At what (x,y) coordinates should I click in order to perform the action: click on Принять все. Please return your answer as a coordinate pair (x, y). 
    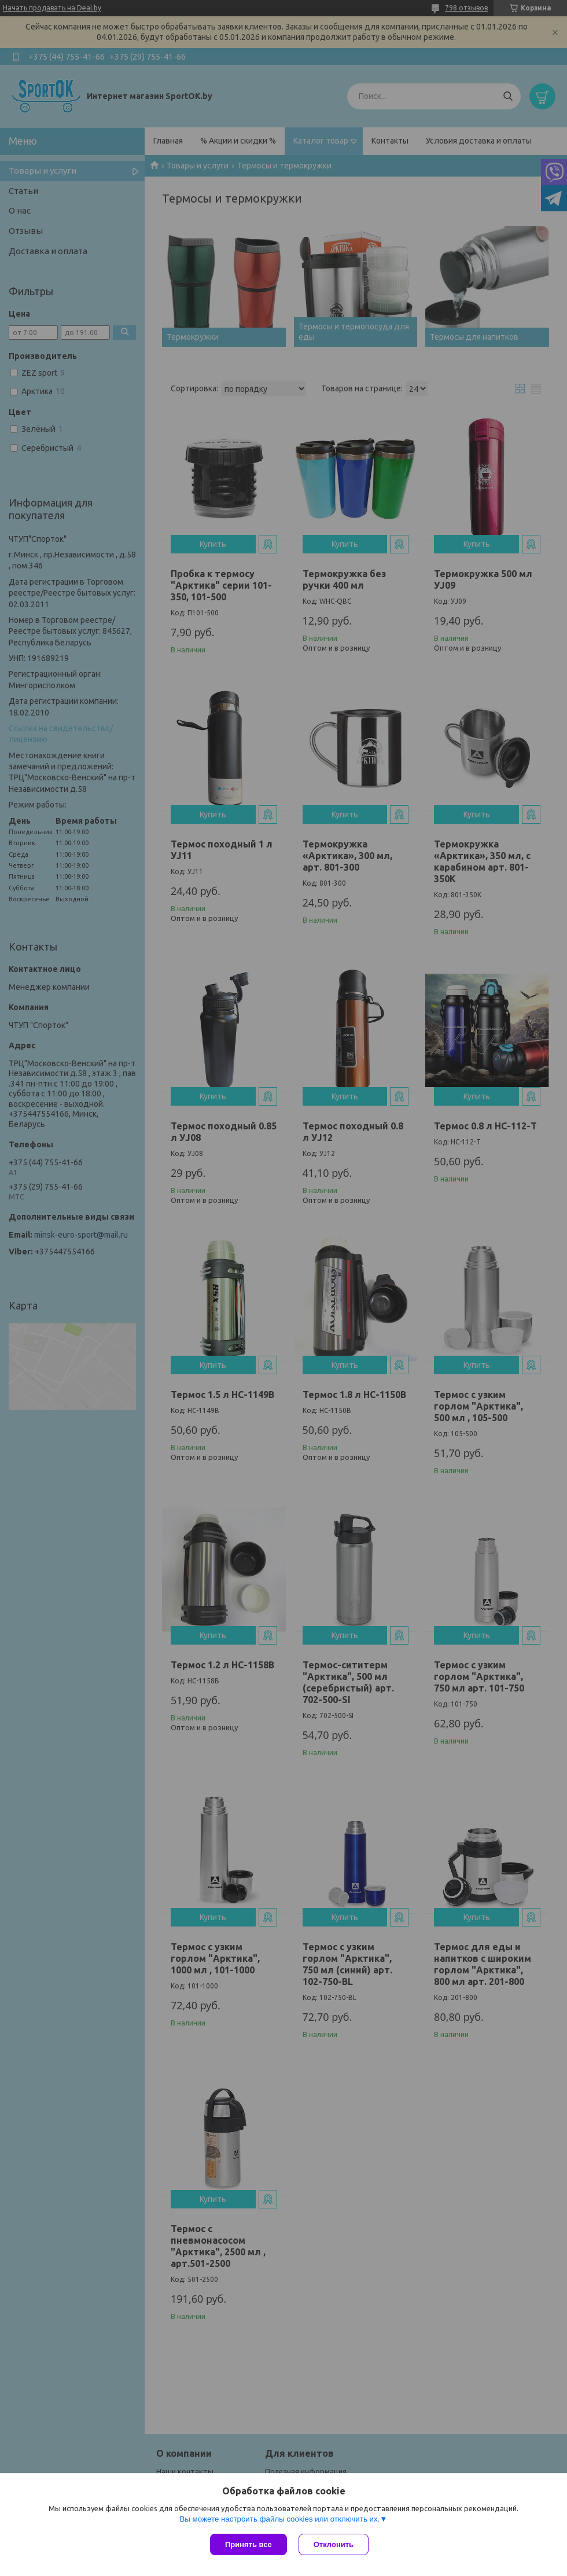
    Looking at the image, I should click on (248, 2544).